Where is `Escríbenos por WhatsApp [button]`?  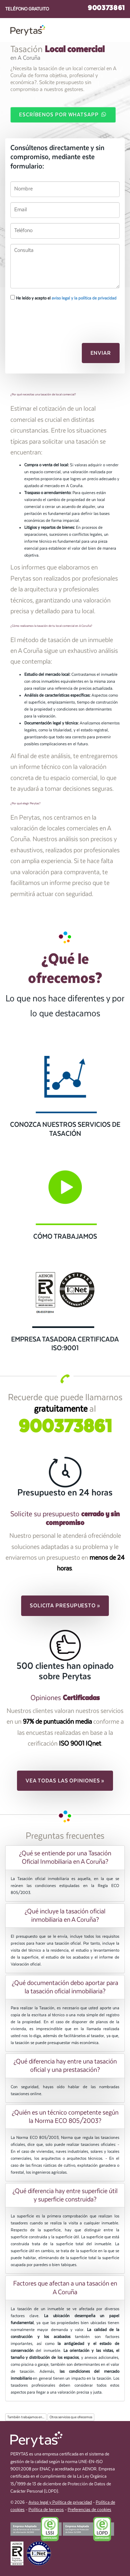 Escríbenos por WhatsApp [button] is located at coordinates (63, 114).